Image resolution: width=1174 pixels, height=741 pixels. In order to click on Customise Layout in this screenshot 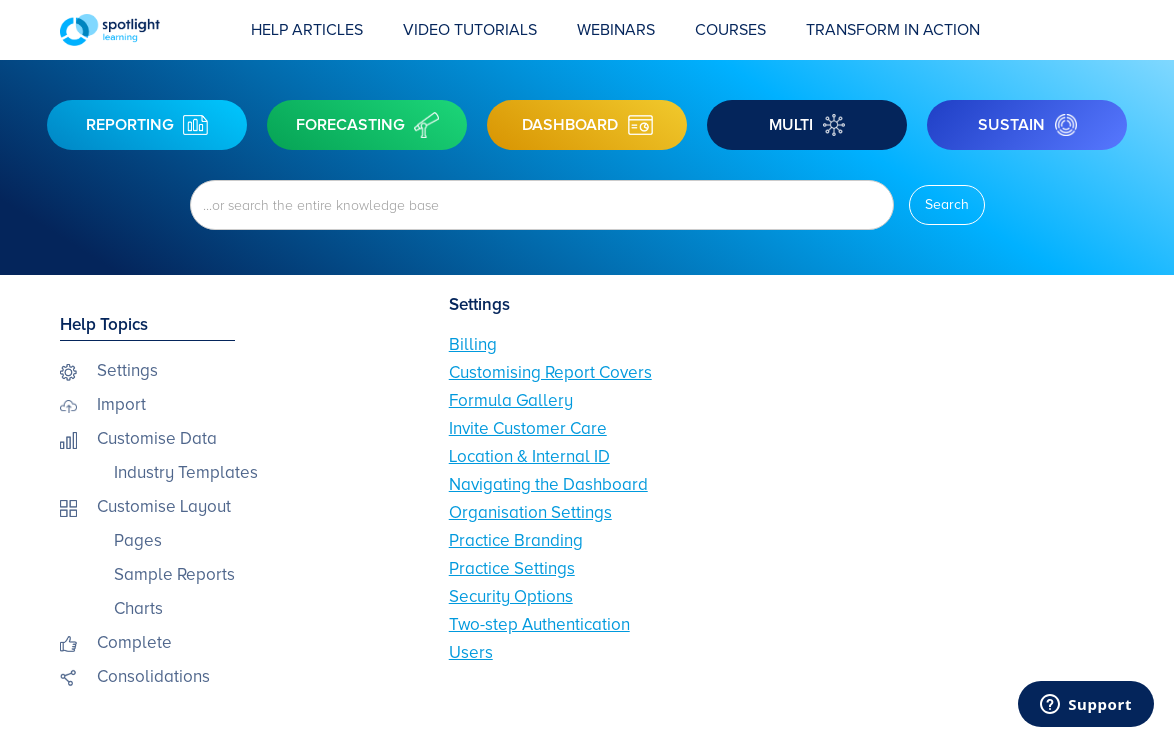, I will do `click(164, 506)`.